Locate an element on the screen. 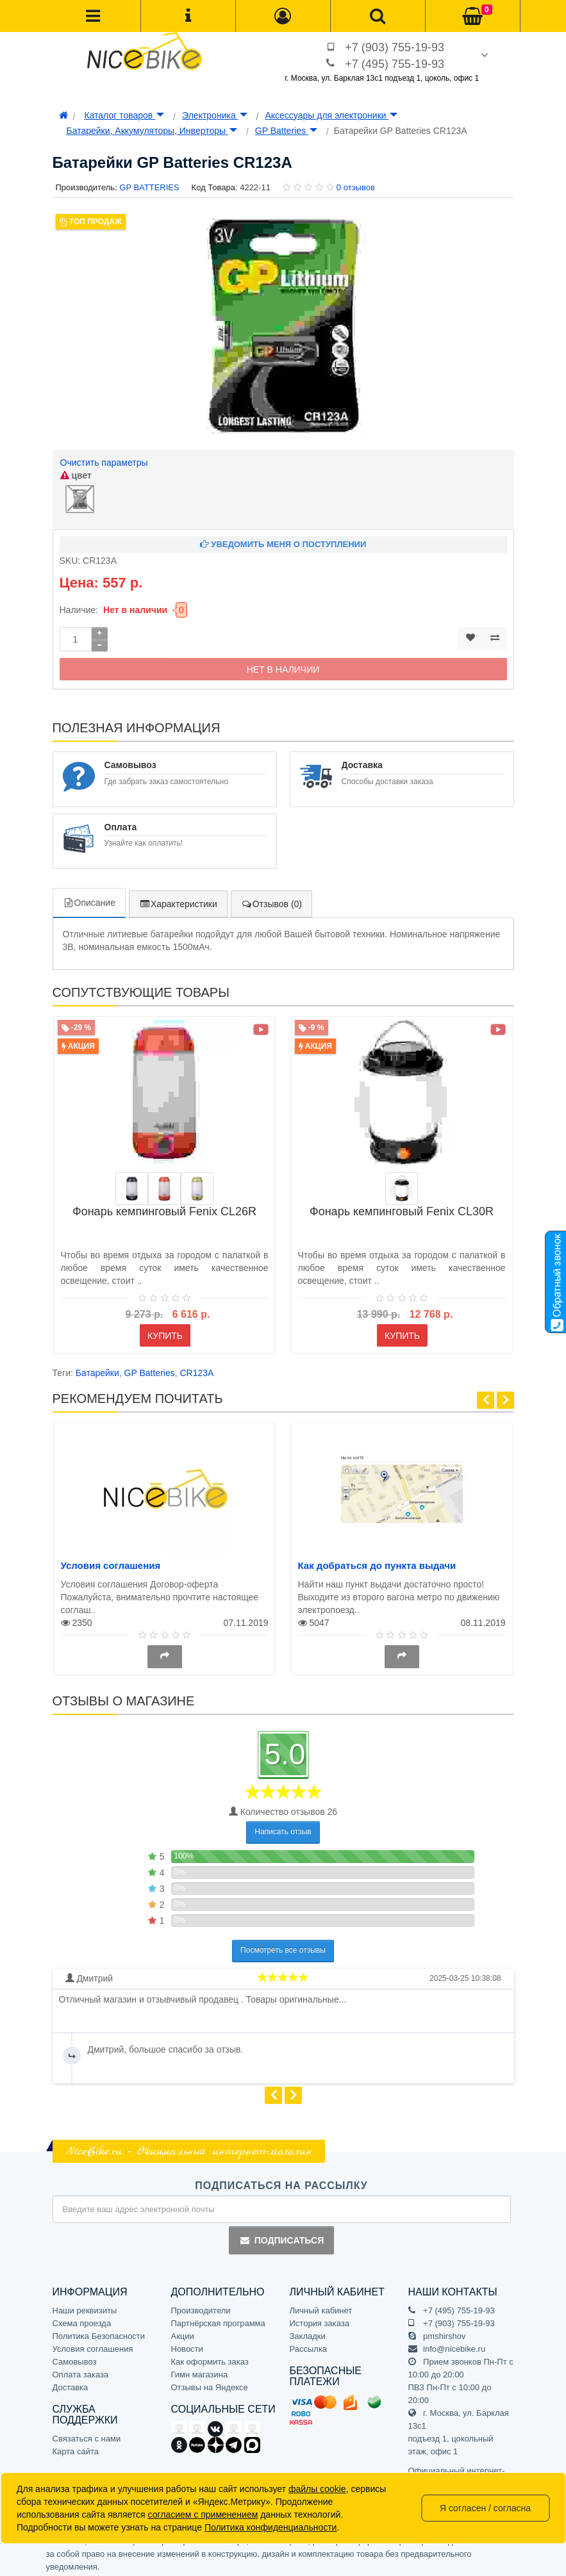 Image resolution: width=566 pixels, height=2576 pixels. Батарейки is located at coordinates (97, 1370).